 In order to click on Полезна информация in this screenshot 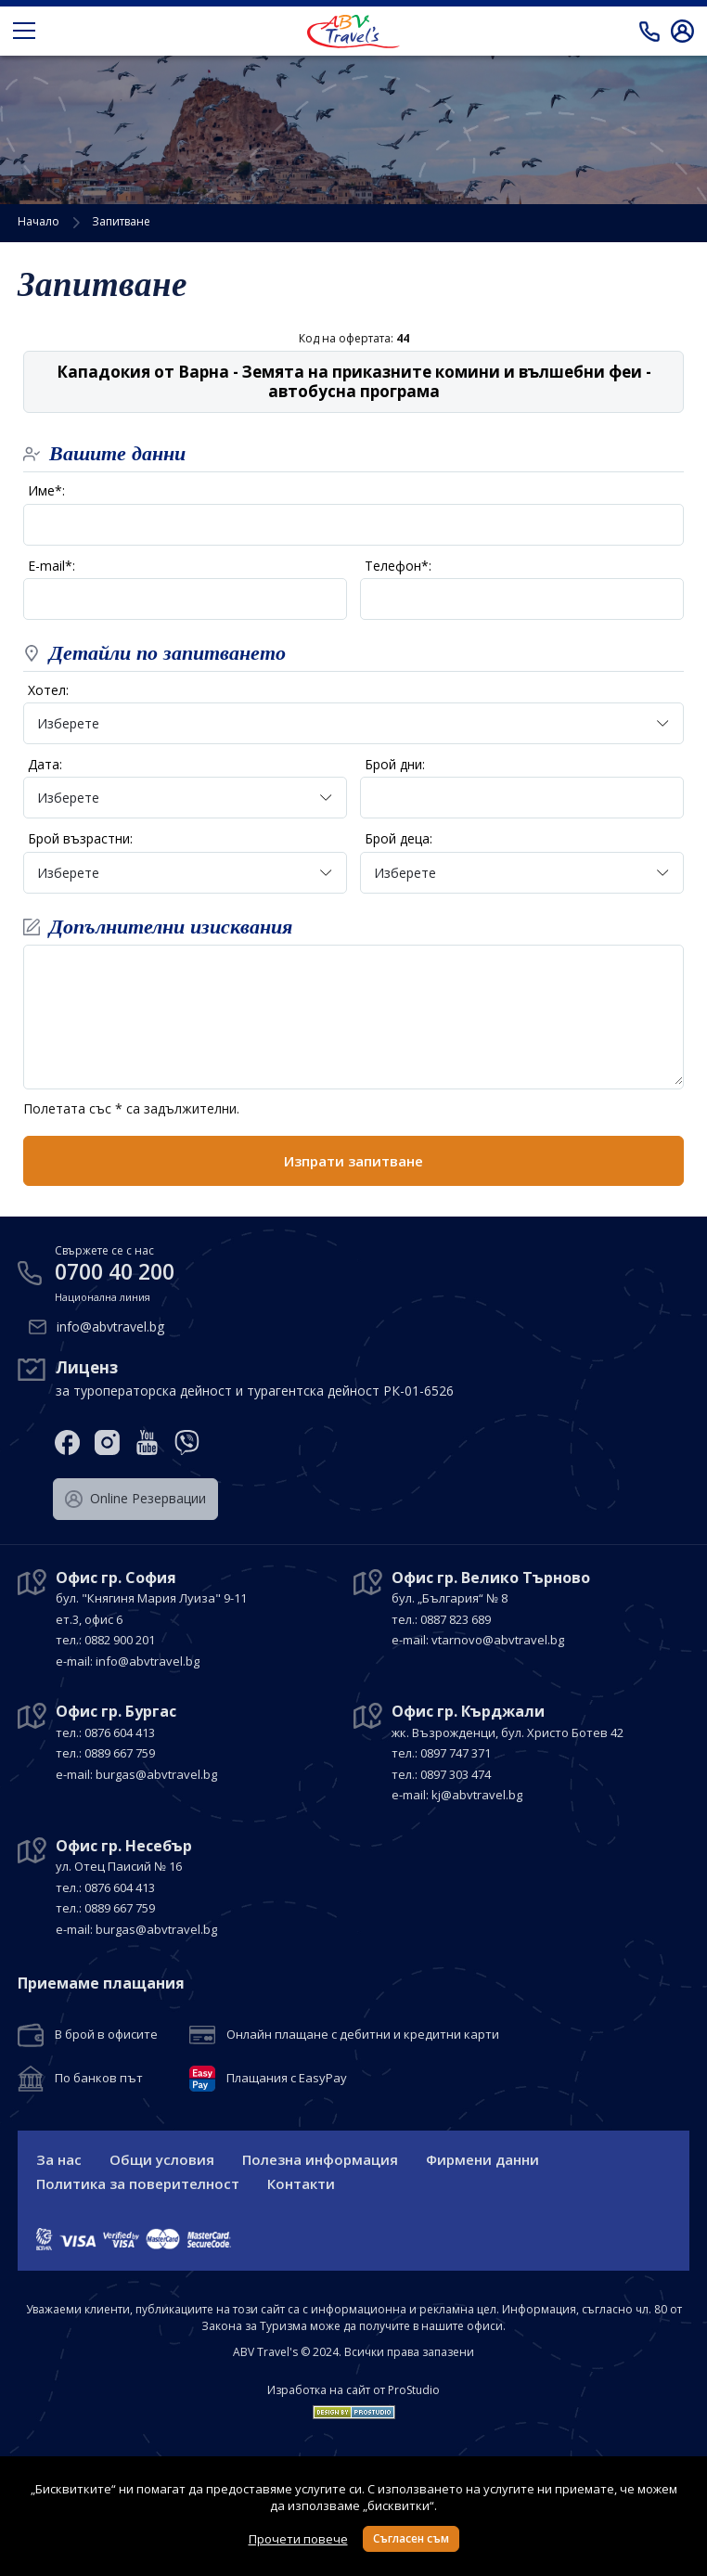, I will do `click(320, 2159)`.